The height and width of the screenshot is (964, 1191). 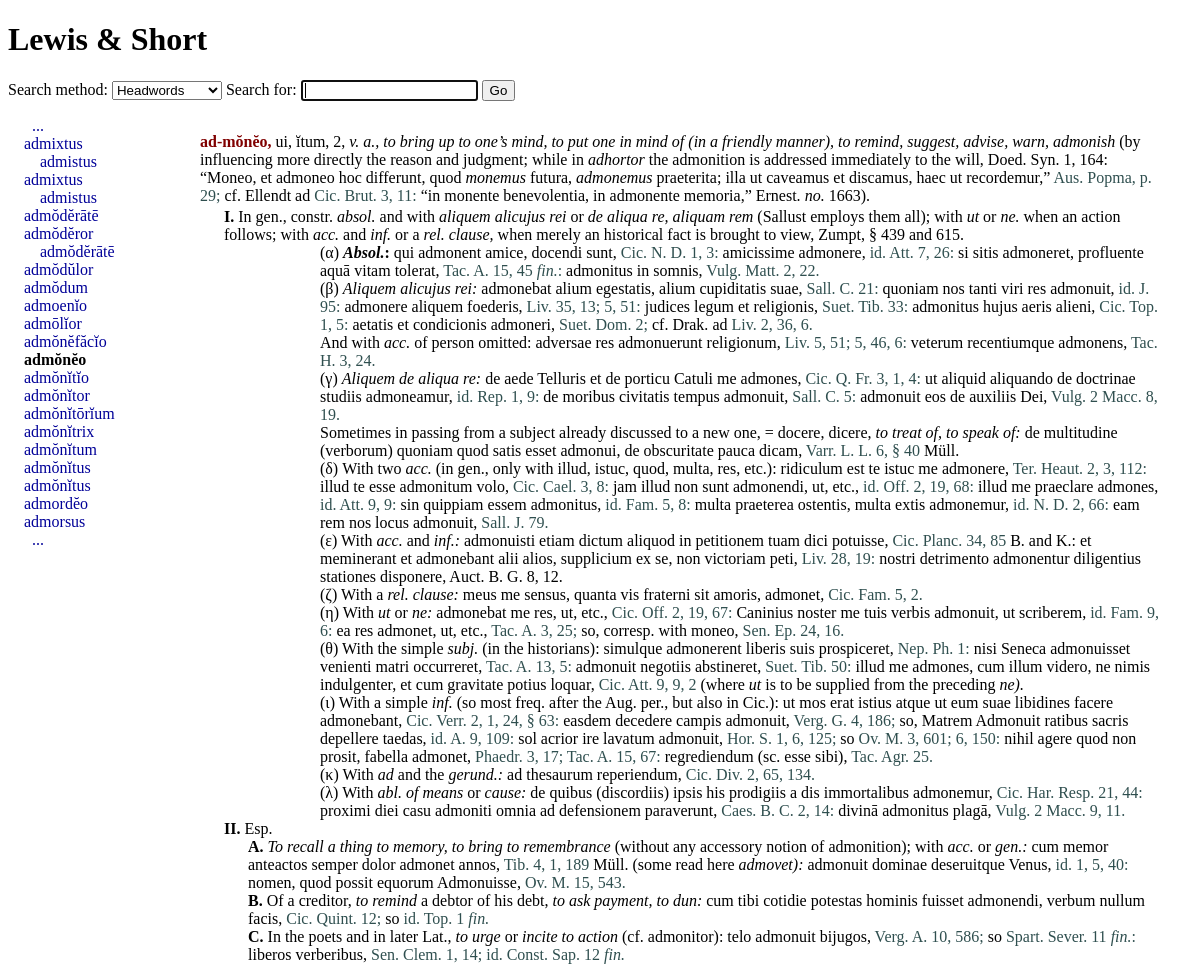 What do you see at coordinates (453, 342) in the screenshot?
I see `person` at bounding box center [453, 342].